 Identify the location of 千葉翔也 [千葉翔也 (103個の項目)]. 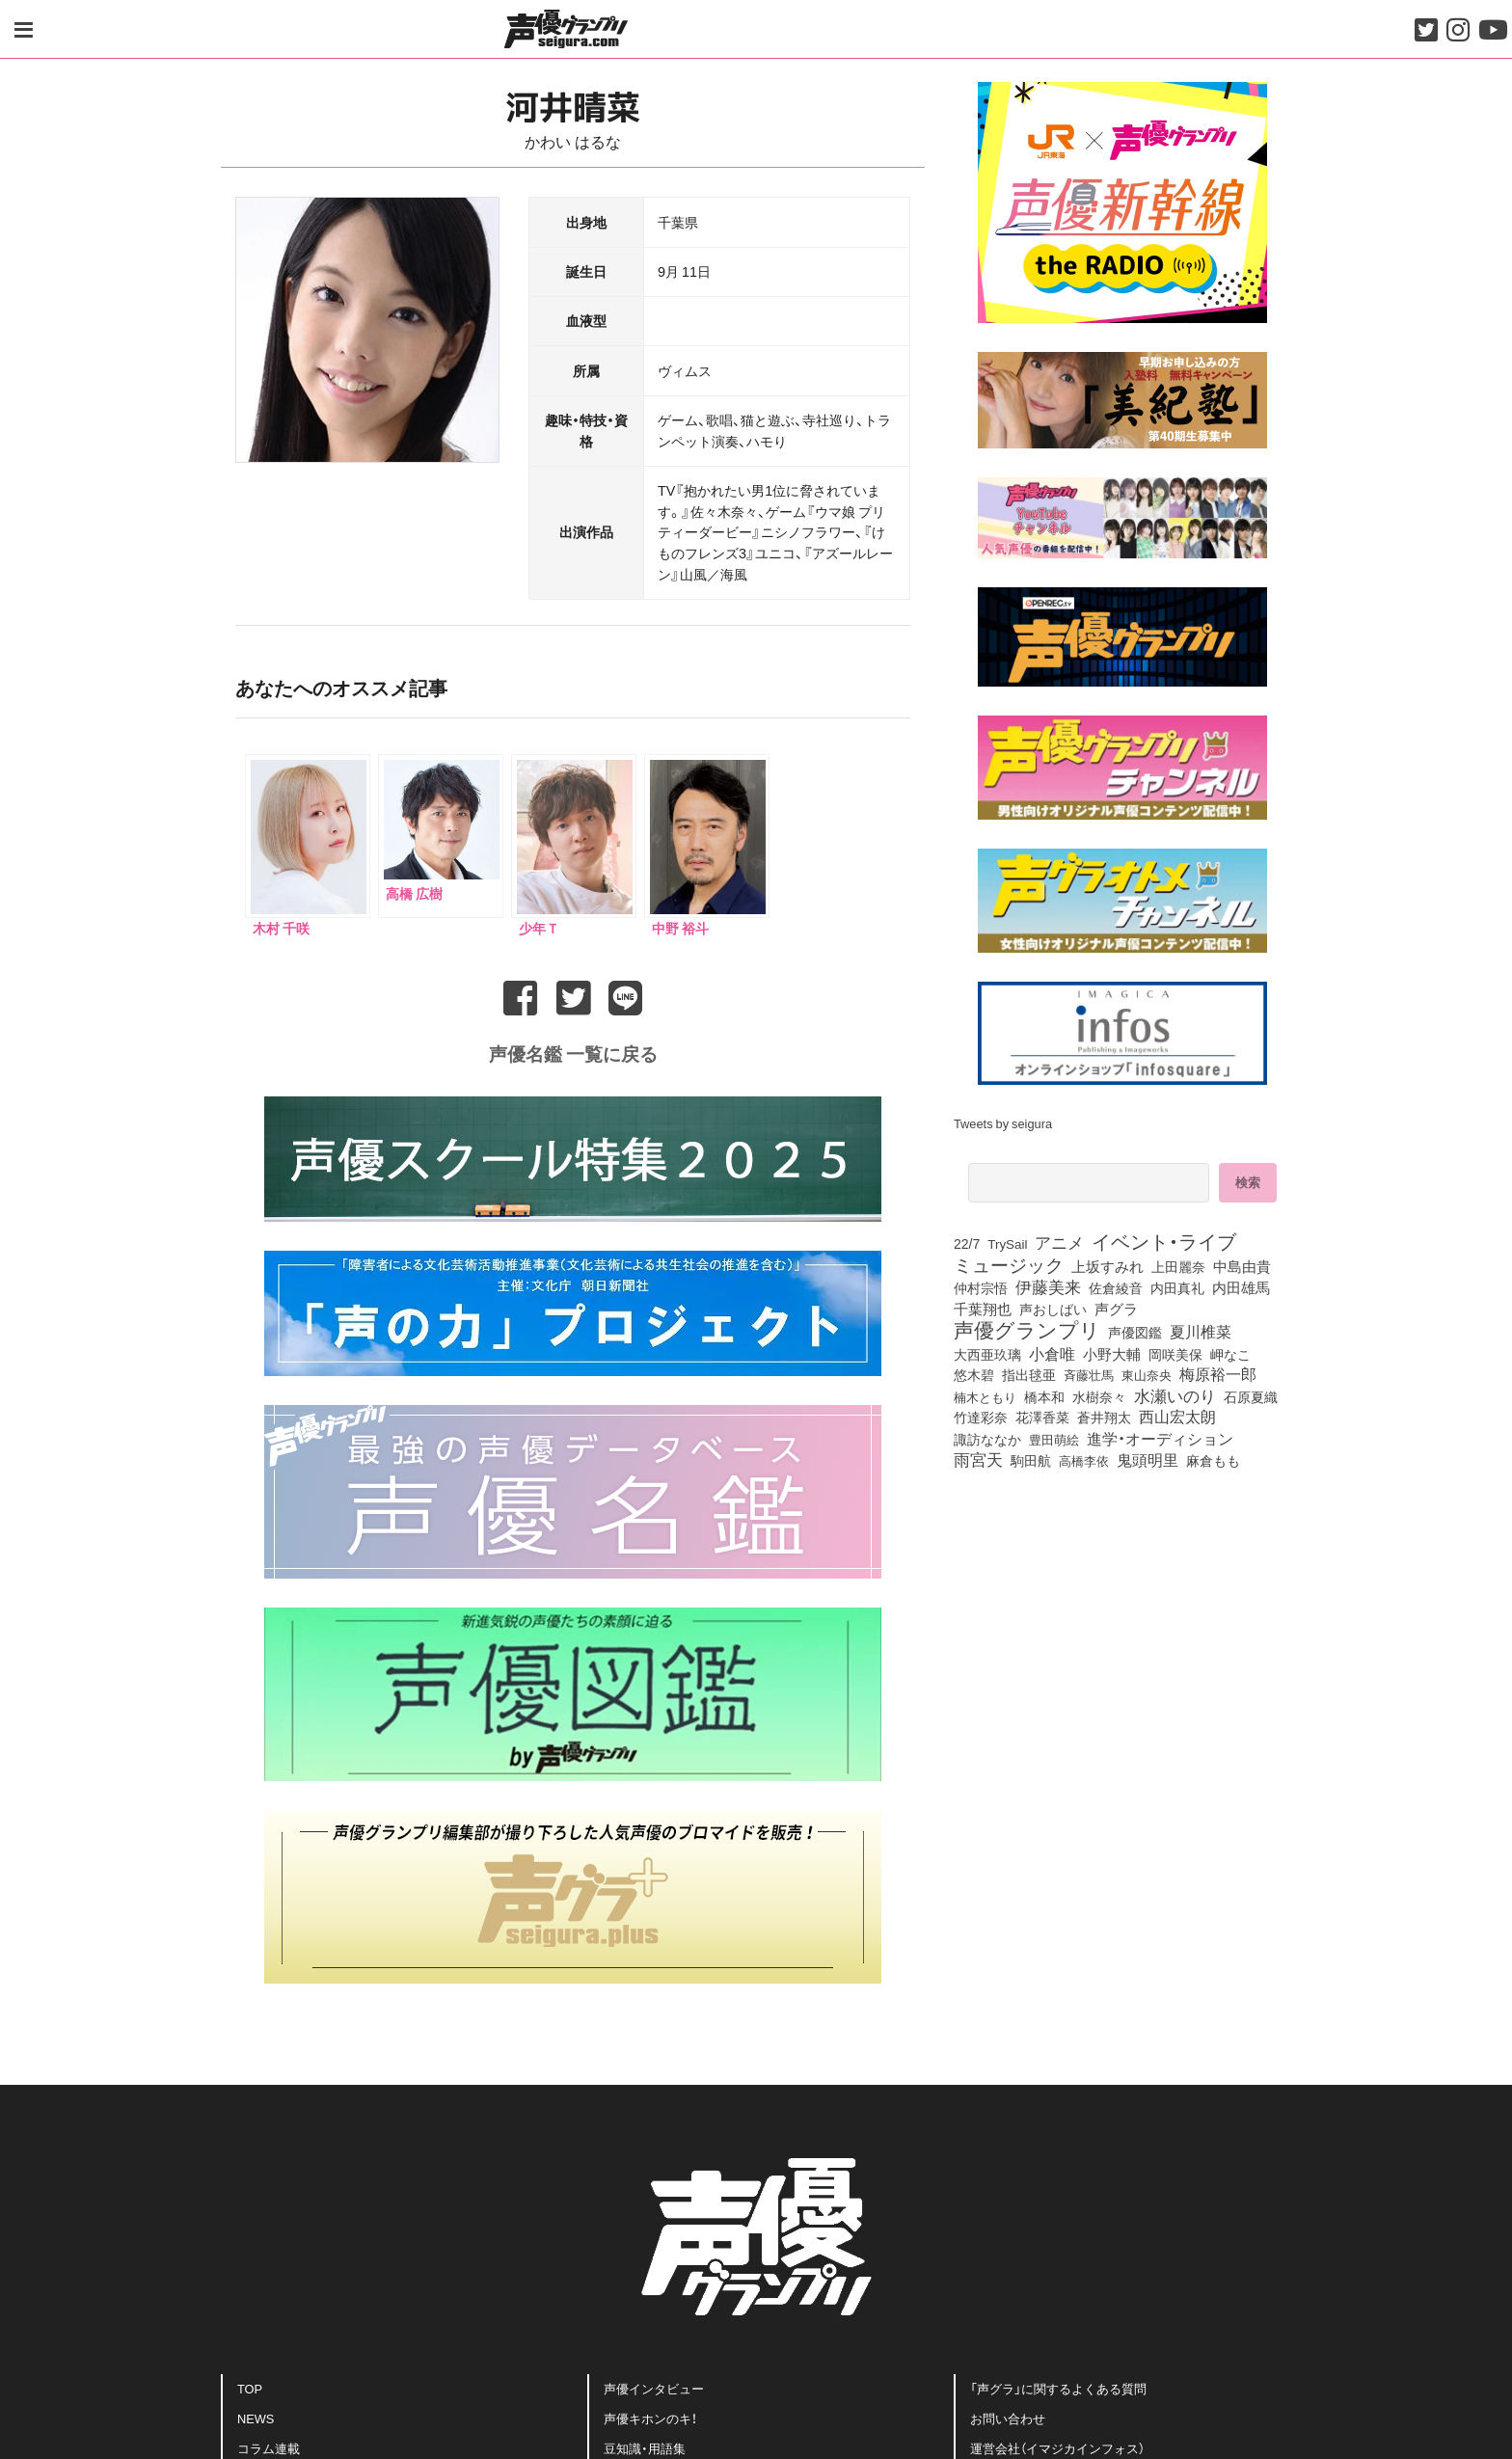
(983, 1308).